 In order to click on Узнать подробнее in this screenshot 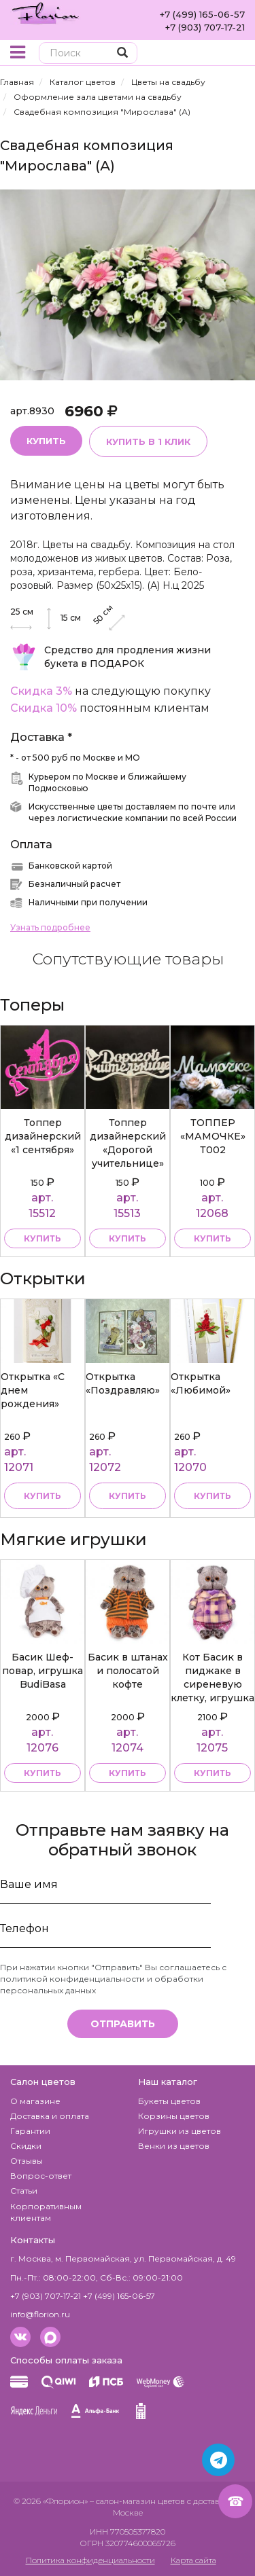, I will do `click(50, 927)`.